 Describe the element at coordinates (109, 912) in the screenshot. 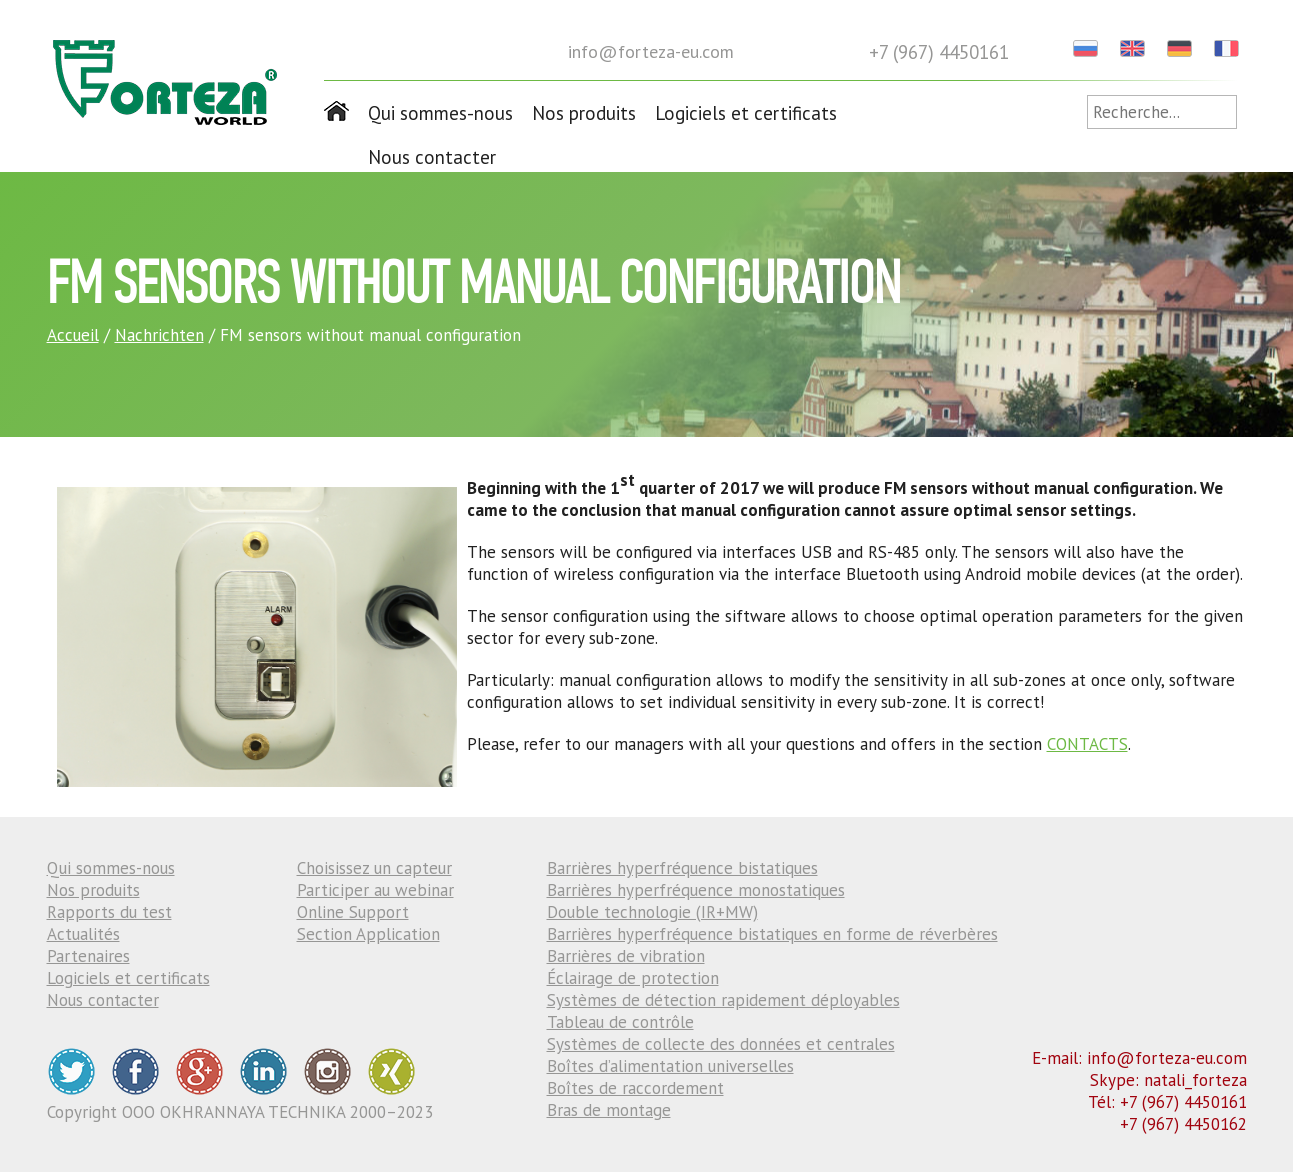

I see `Rapports du test` at that location.